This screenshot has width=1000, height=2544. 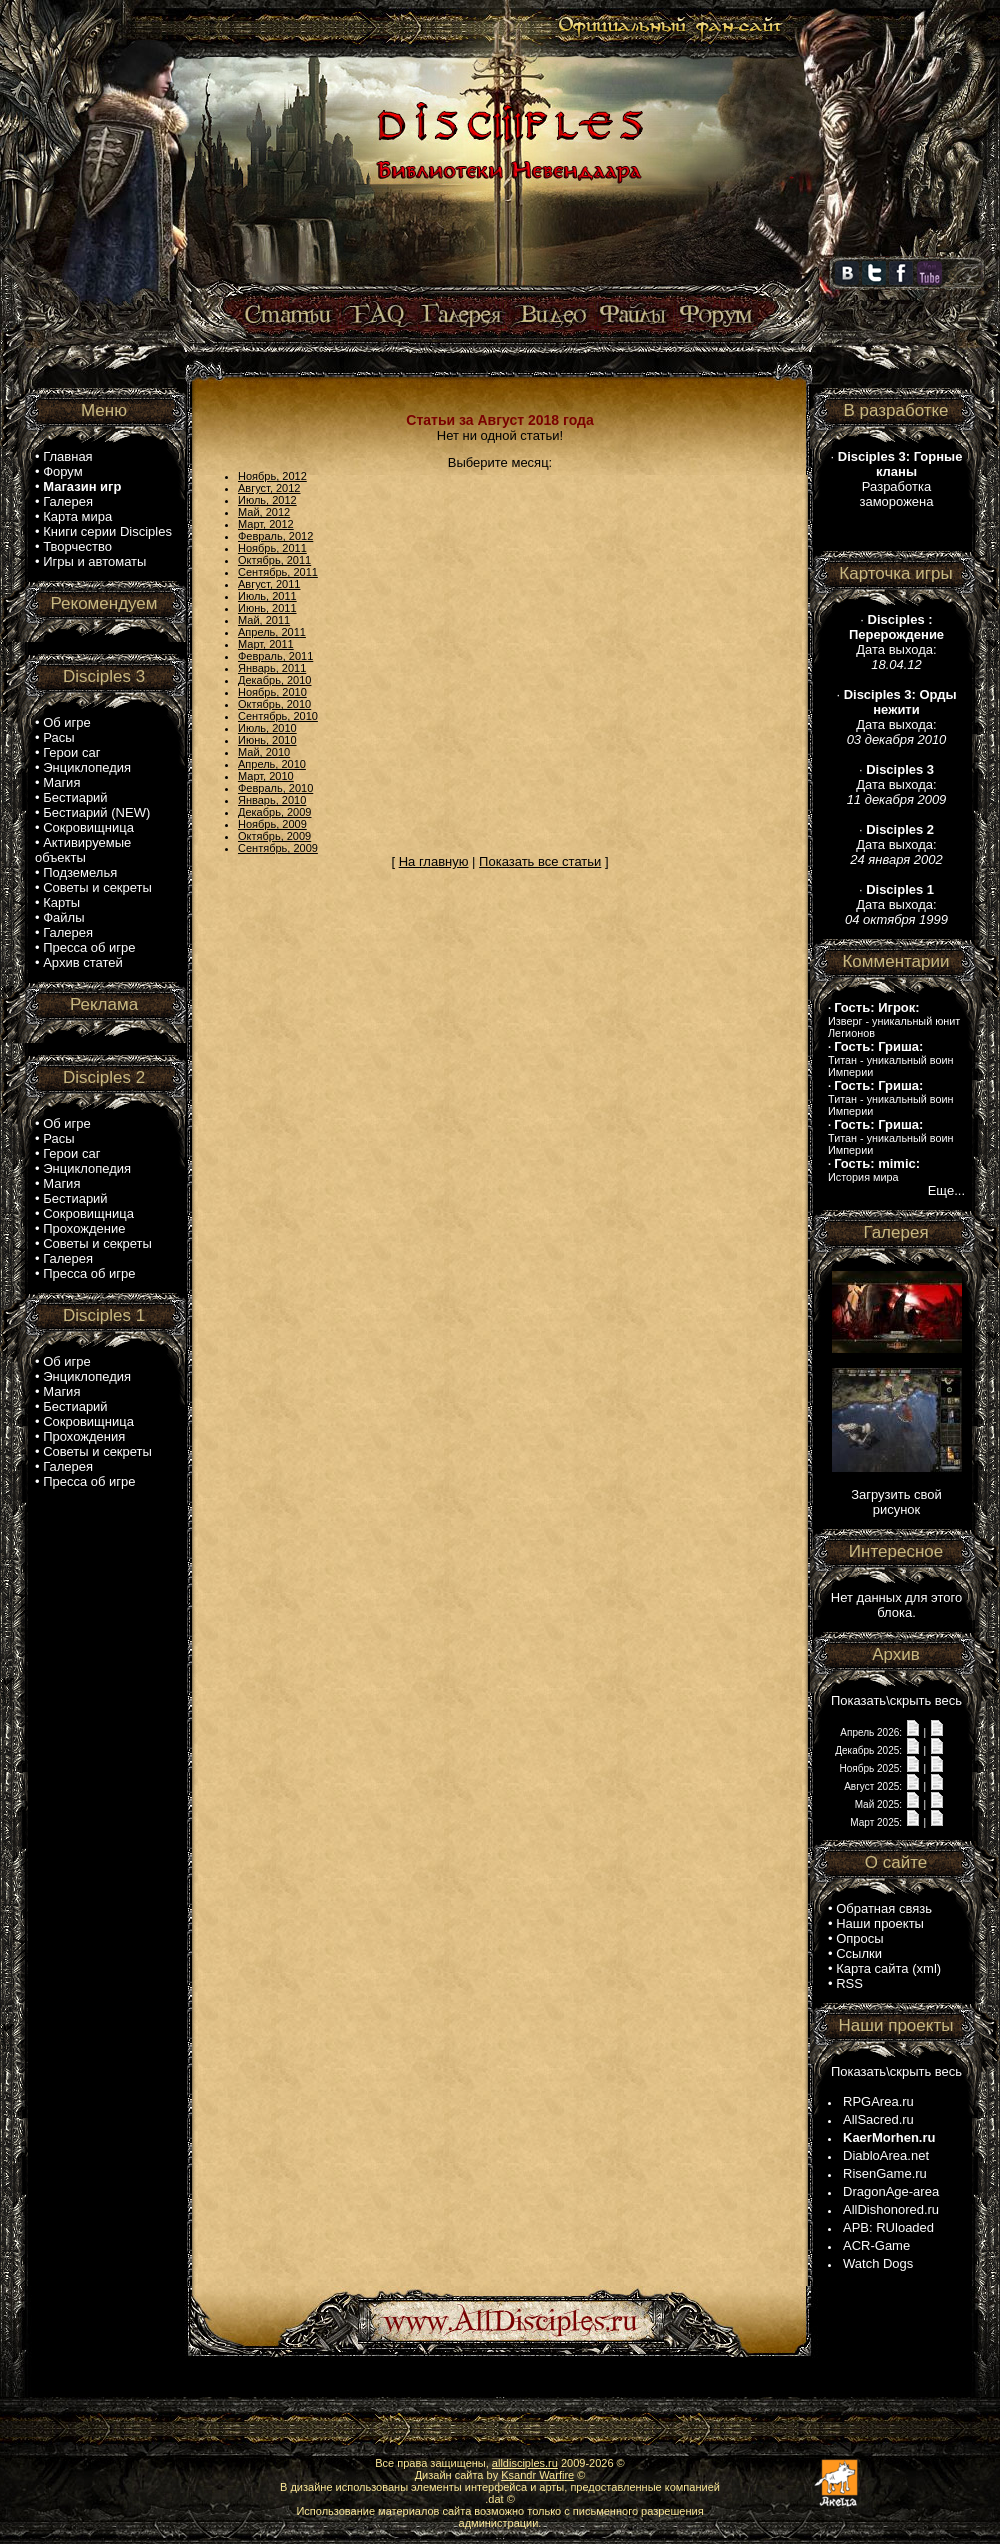 What do you see at coordinates (77, 516) in the screenshot?
I see `Карта мира` at bounding box center [77, 516].